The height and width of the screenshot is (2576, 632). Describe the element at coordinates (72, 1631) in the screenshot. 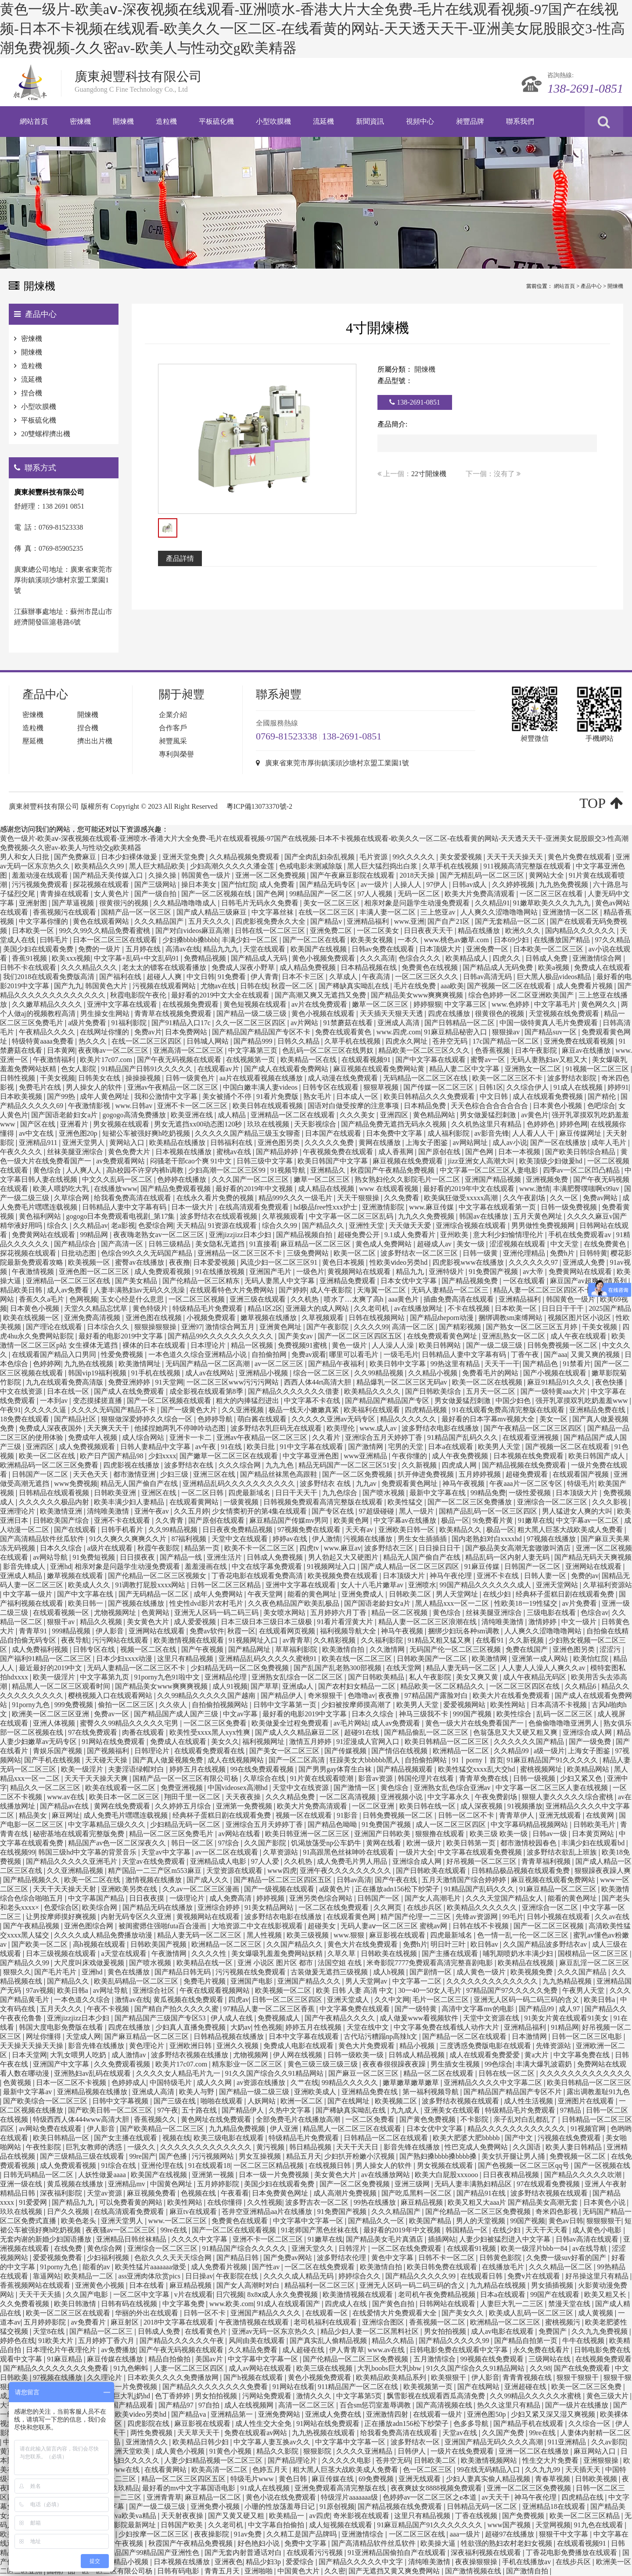

I see `999精品视频` at that location.